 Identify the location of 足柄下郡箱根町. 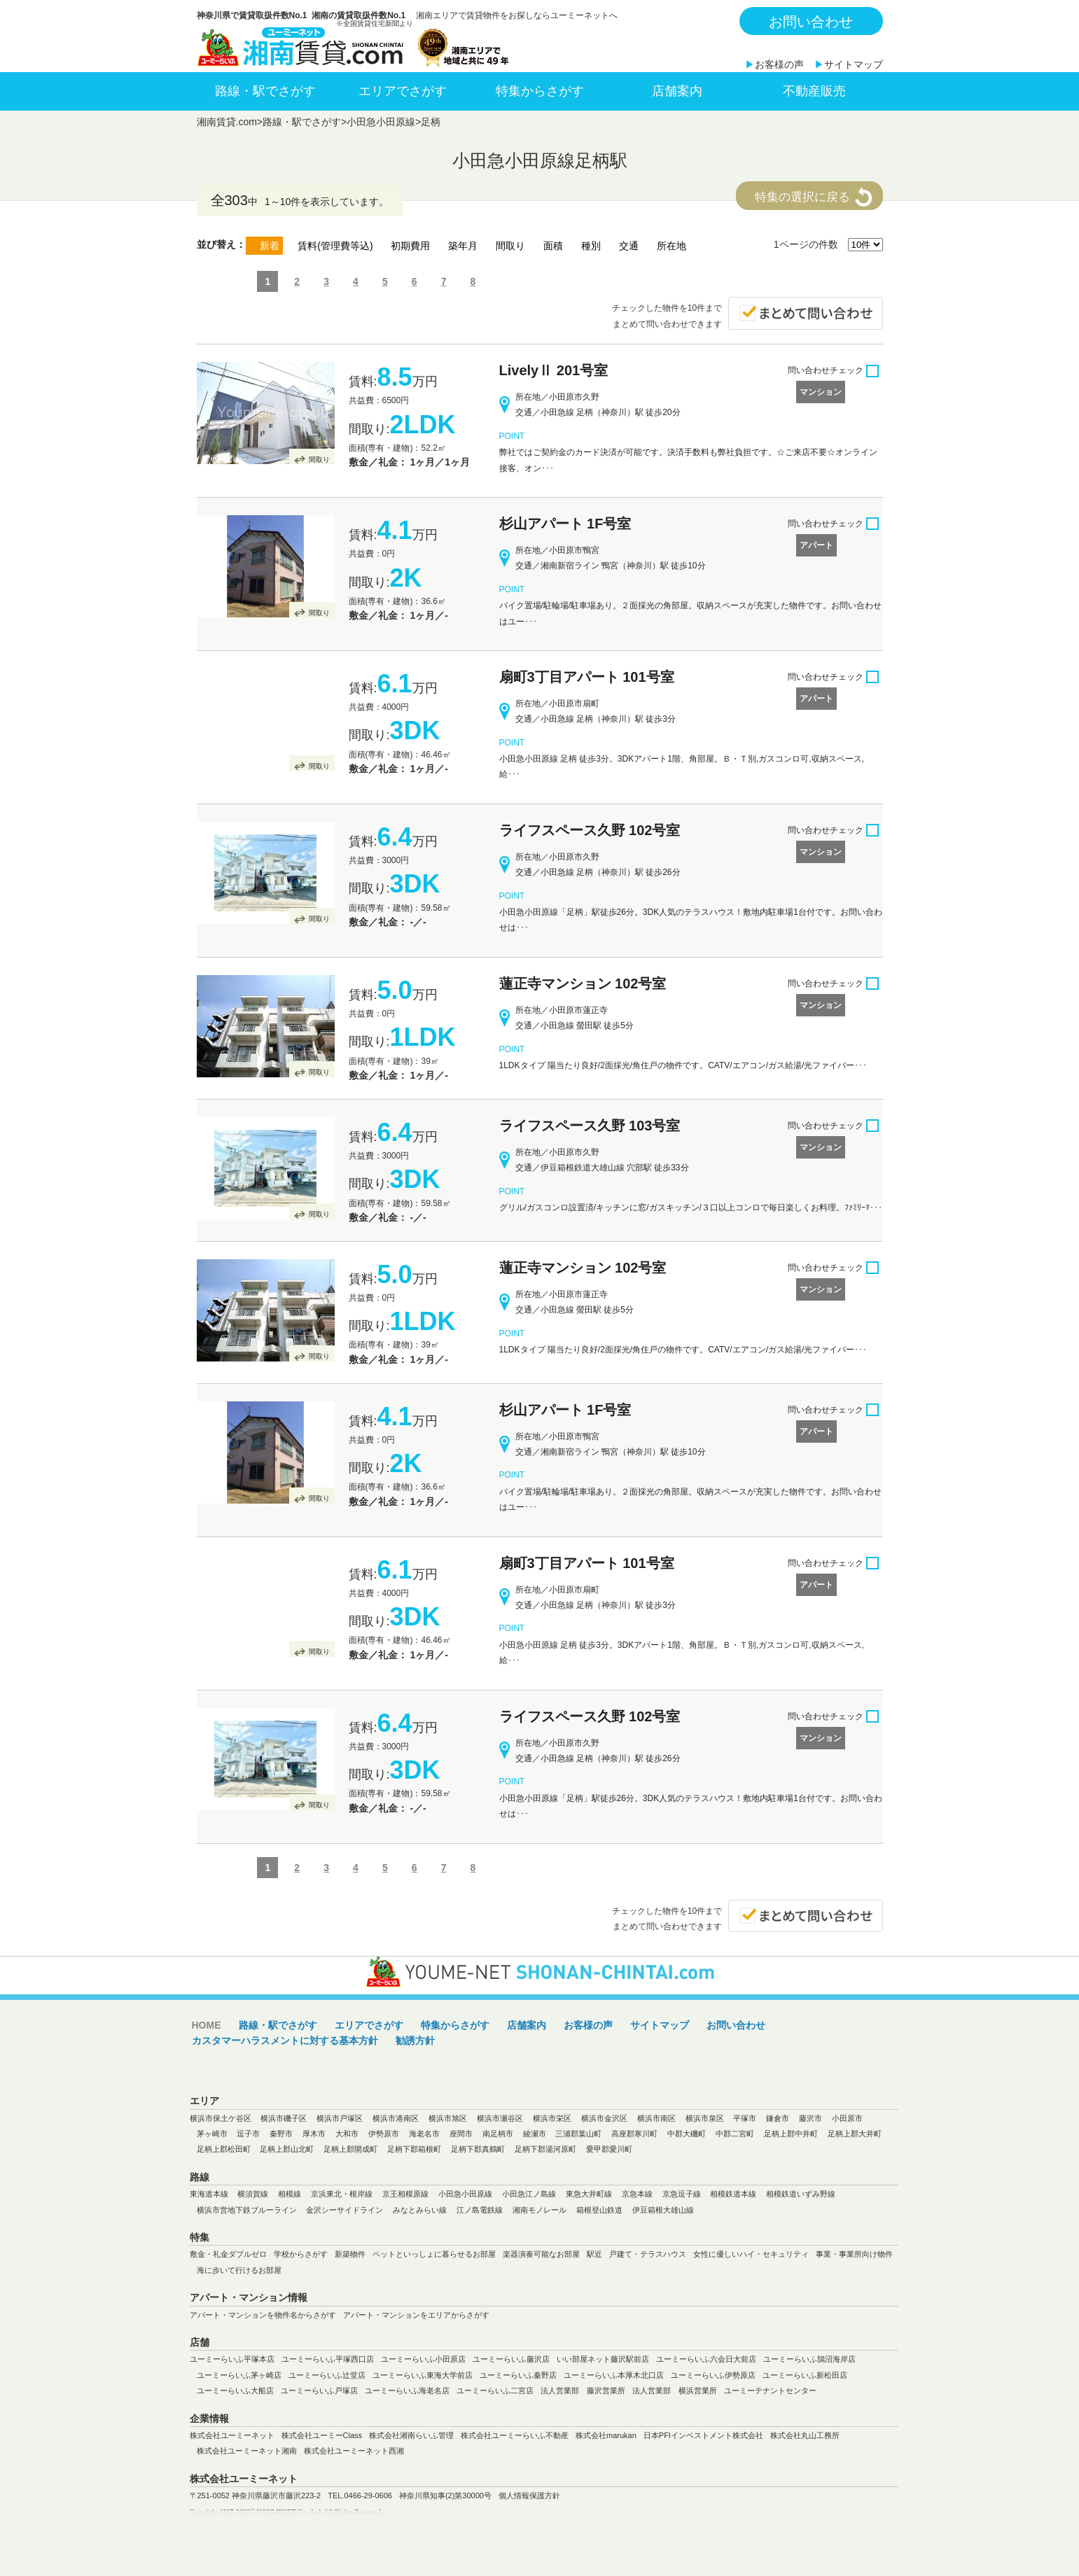
(414, 2149).